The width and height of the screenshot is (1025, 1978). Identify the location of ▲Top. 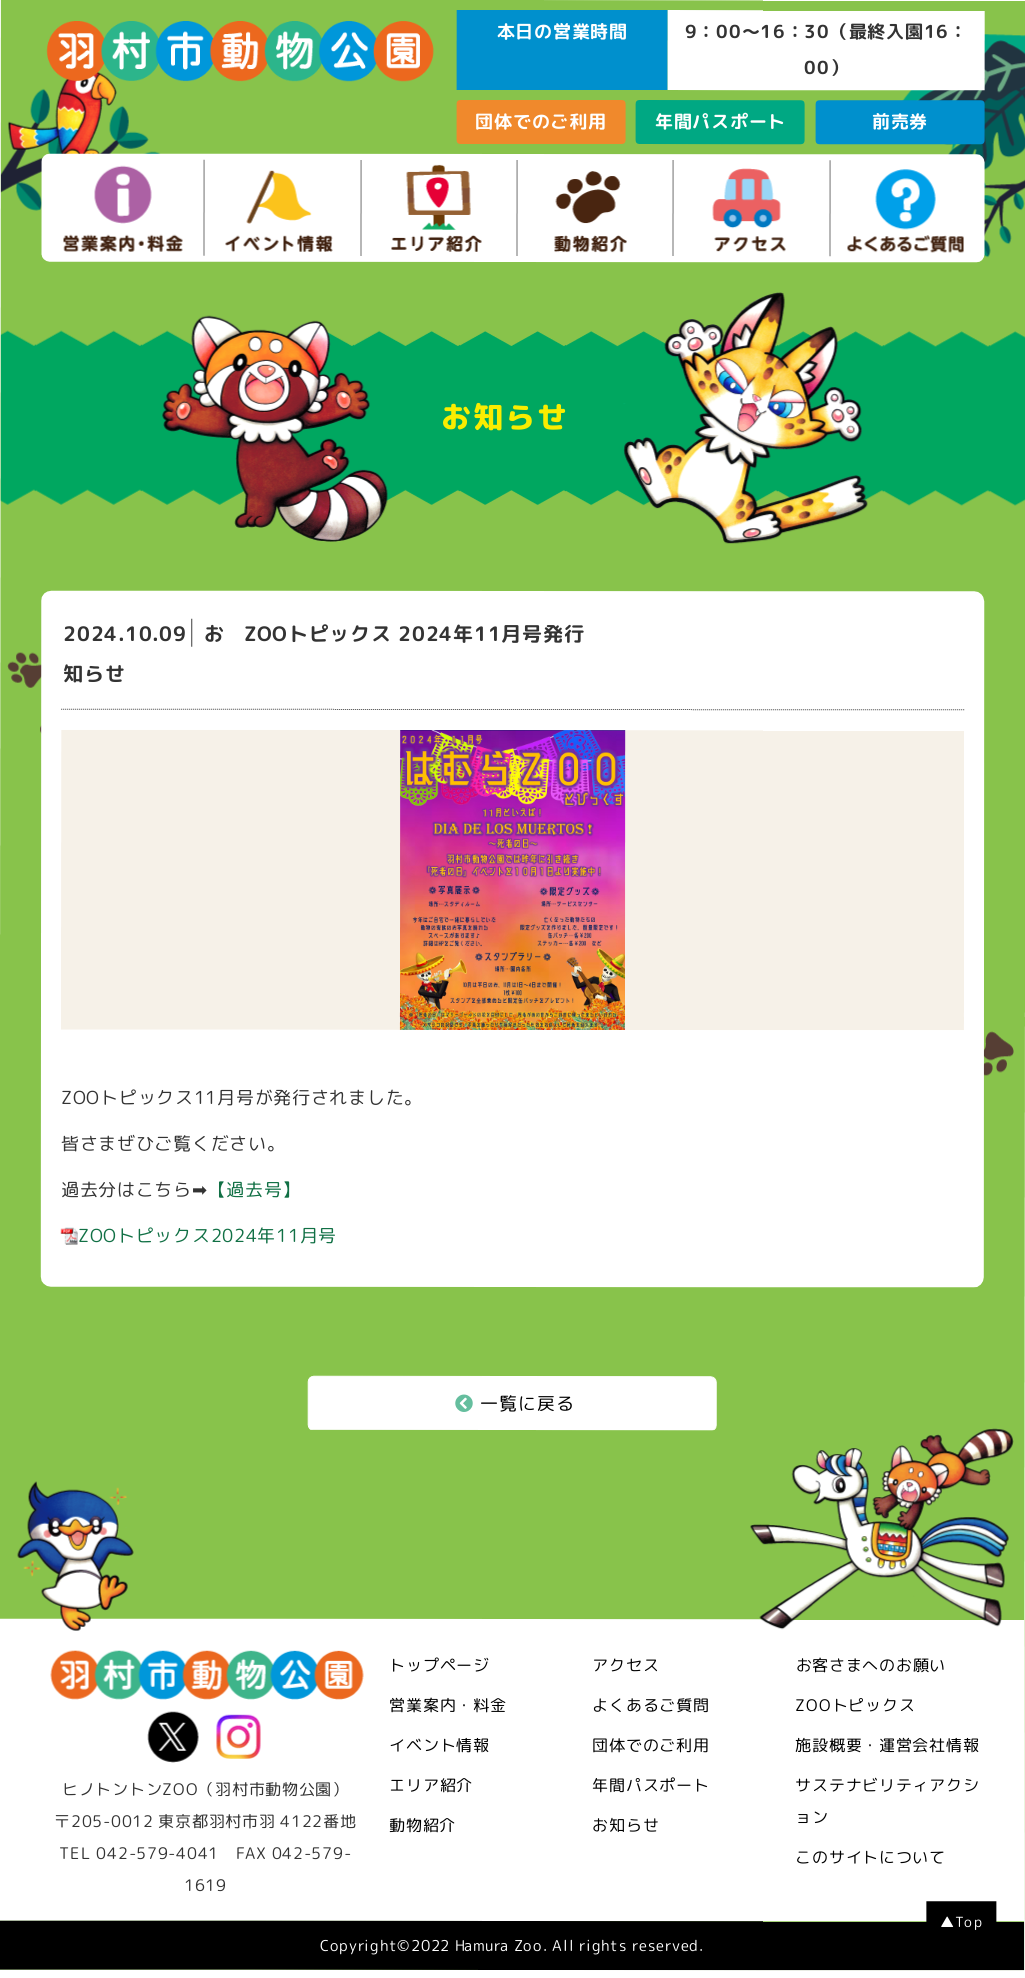
(961, 1921).